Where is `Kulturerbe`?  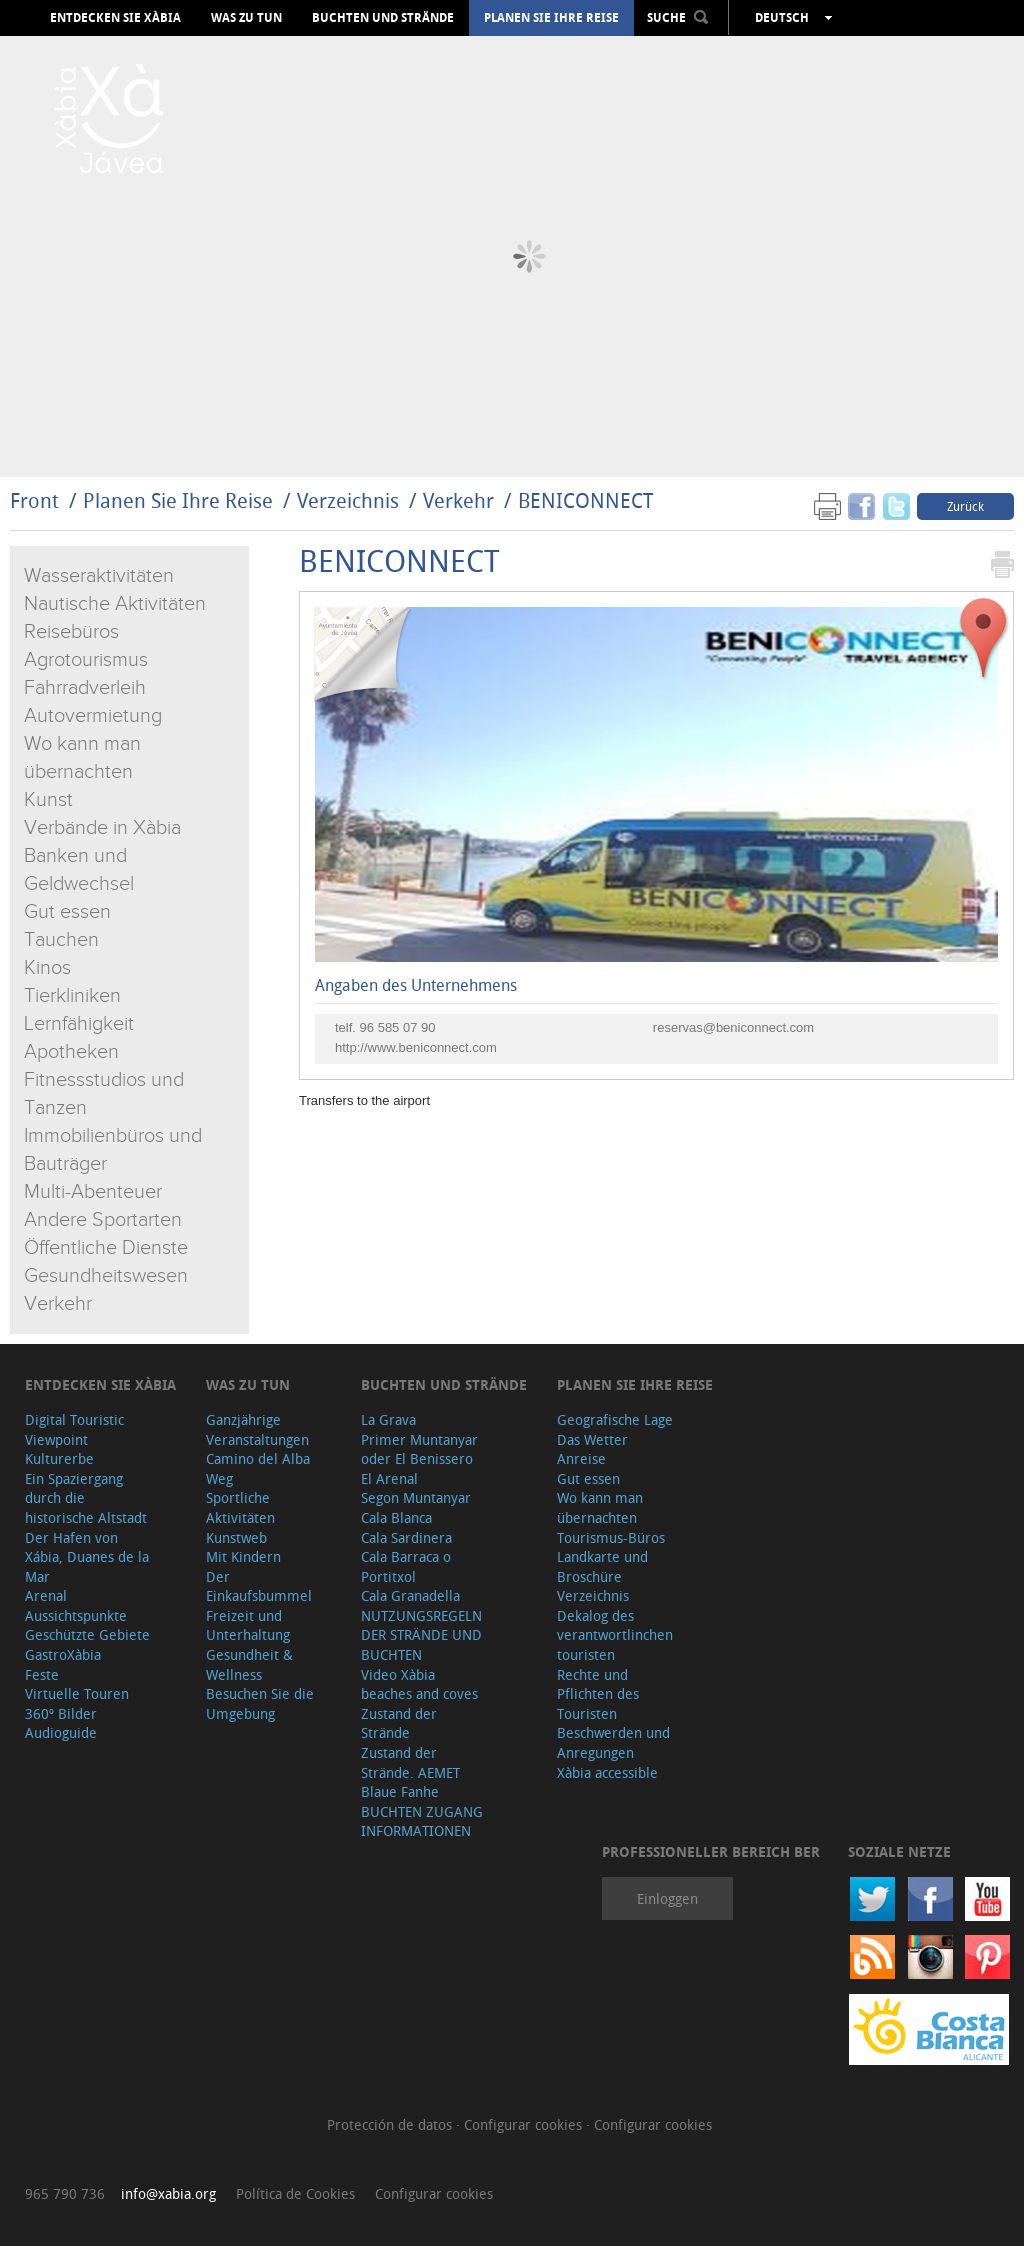
Kulturerbe is located at coordinates (59, 1458).